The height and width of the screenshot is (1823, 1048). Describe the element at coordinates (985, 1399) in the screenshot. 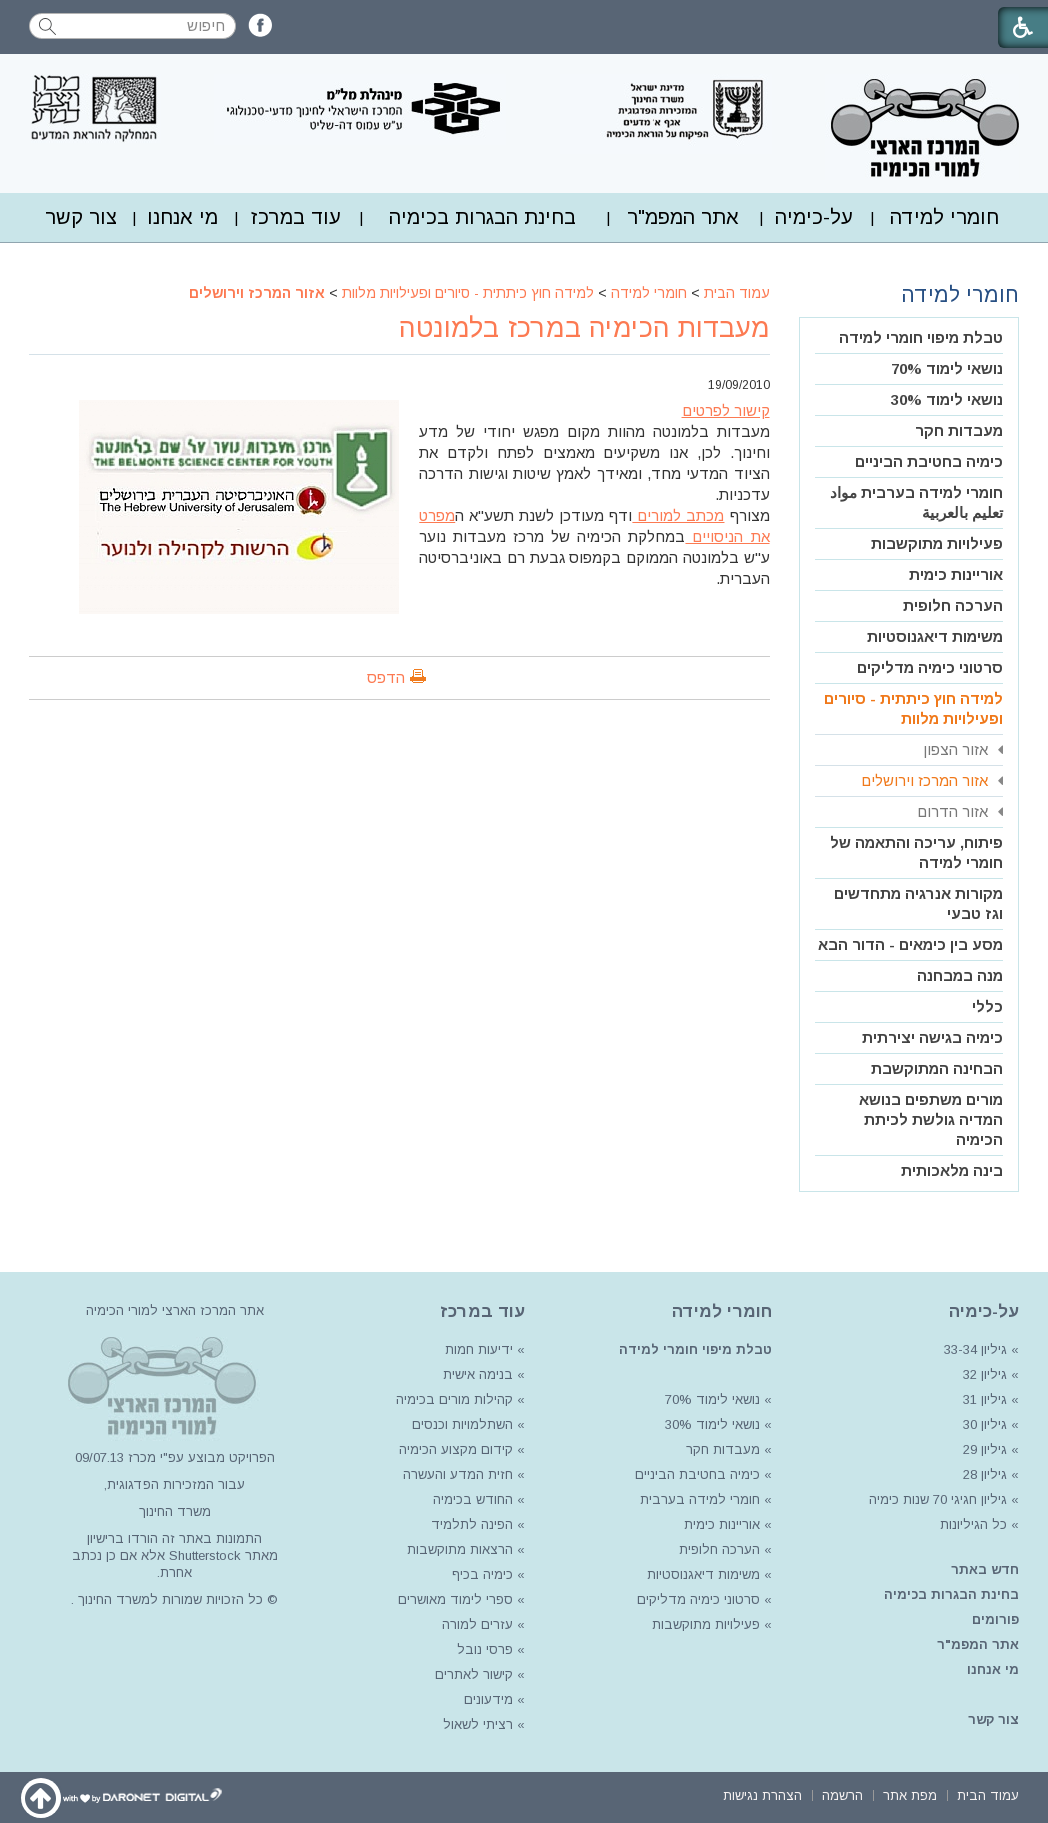

I see `גיליון 31` at that location.